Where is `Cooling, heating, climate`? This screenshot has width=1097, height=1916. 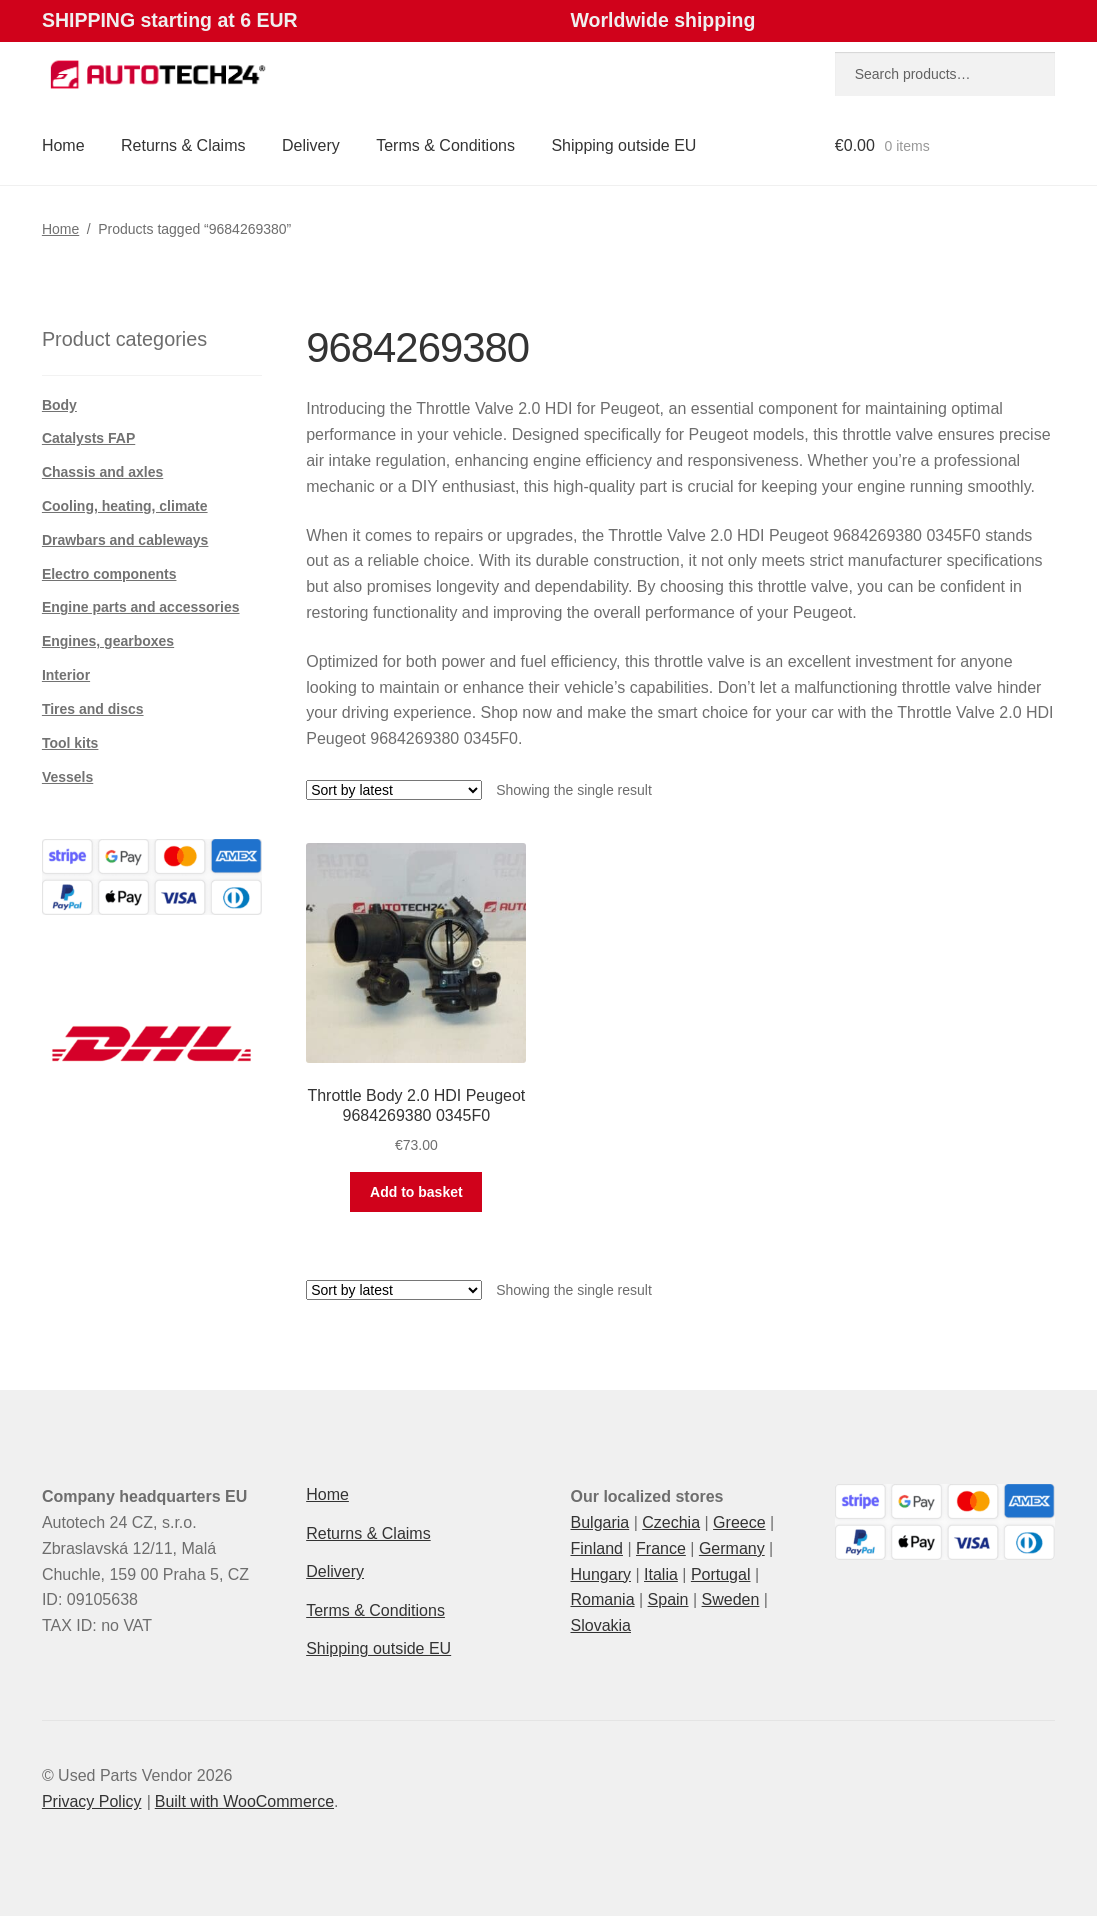 Cooling, heating, climate is located at coordinates (125, 506).